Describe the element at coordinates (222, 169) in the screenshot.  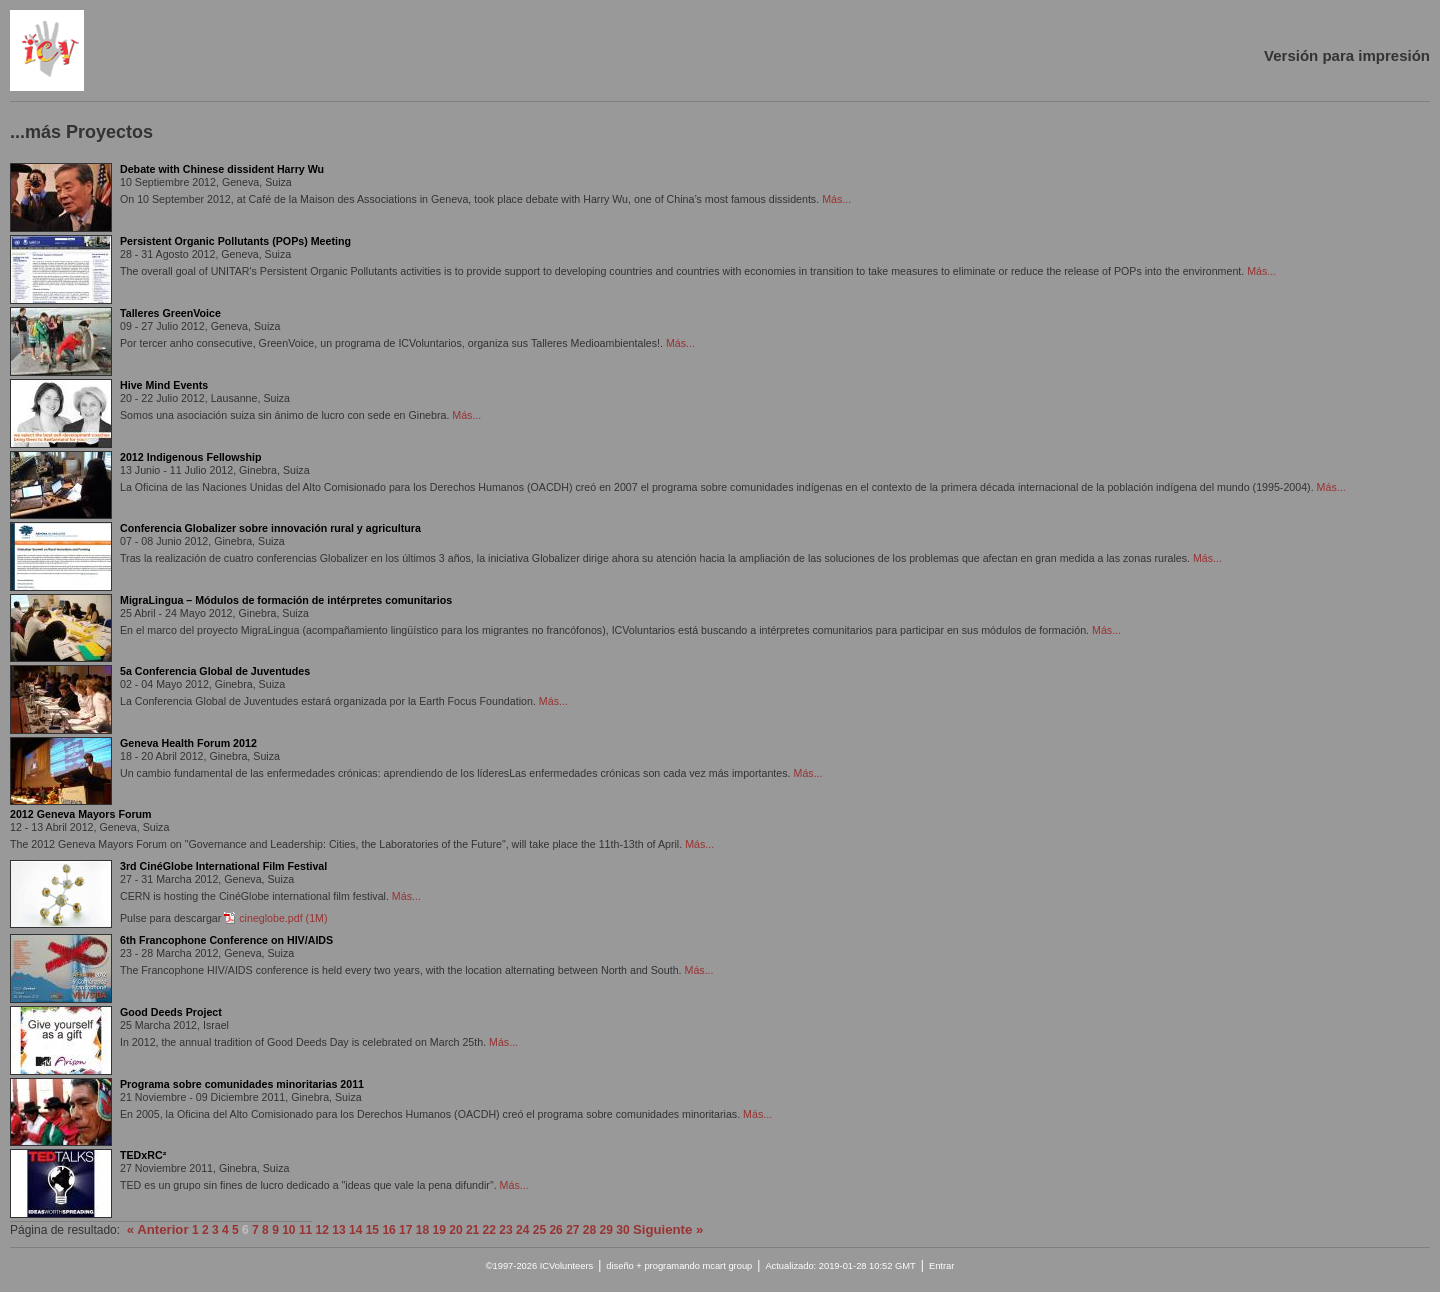
I see `Debate with Chinese dissident Harry Wu` at that location.